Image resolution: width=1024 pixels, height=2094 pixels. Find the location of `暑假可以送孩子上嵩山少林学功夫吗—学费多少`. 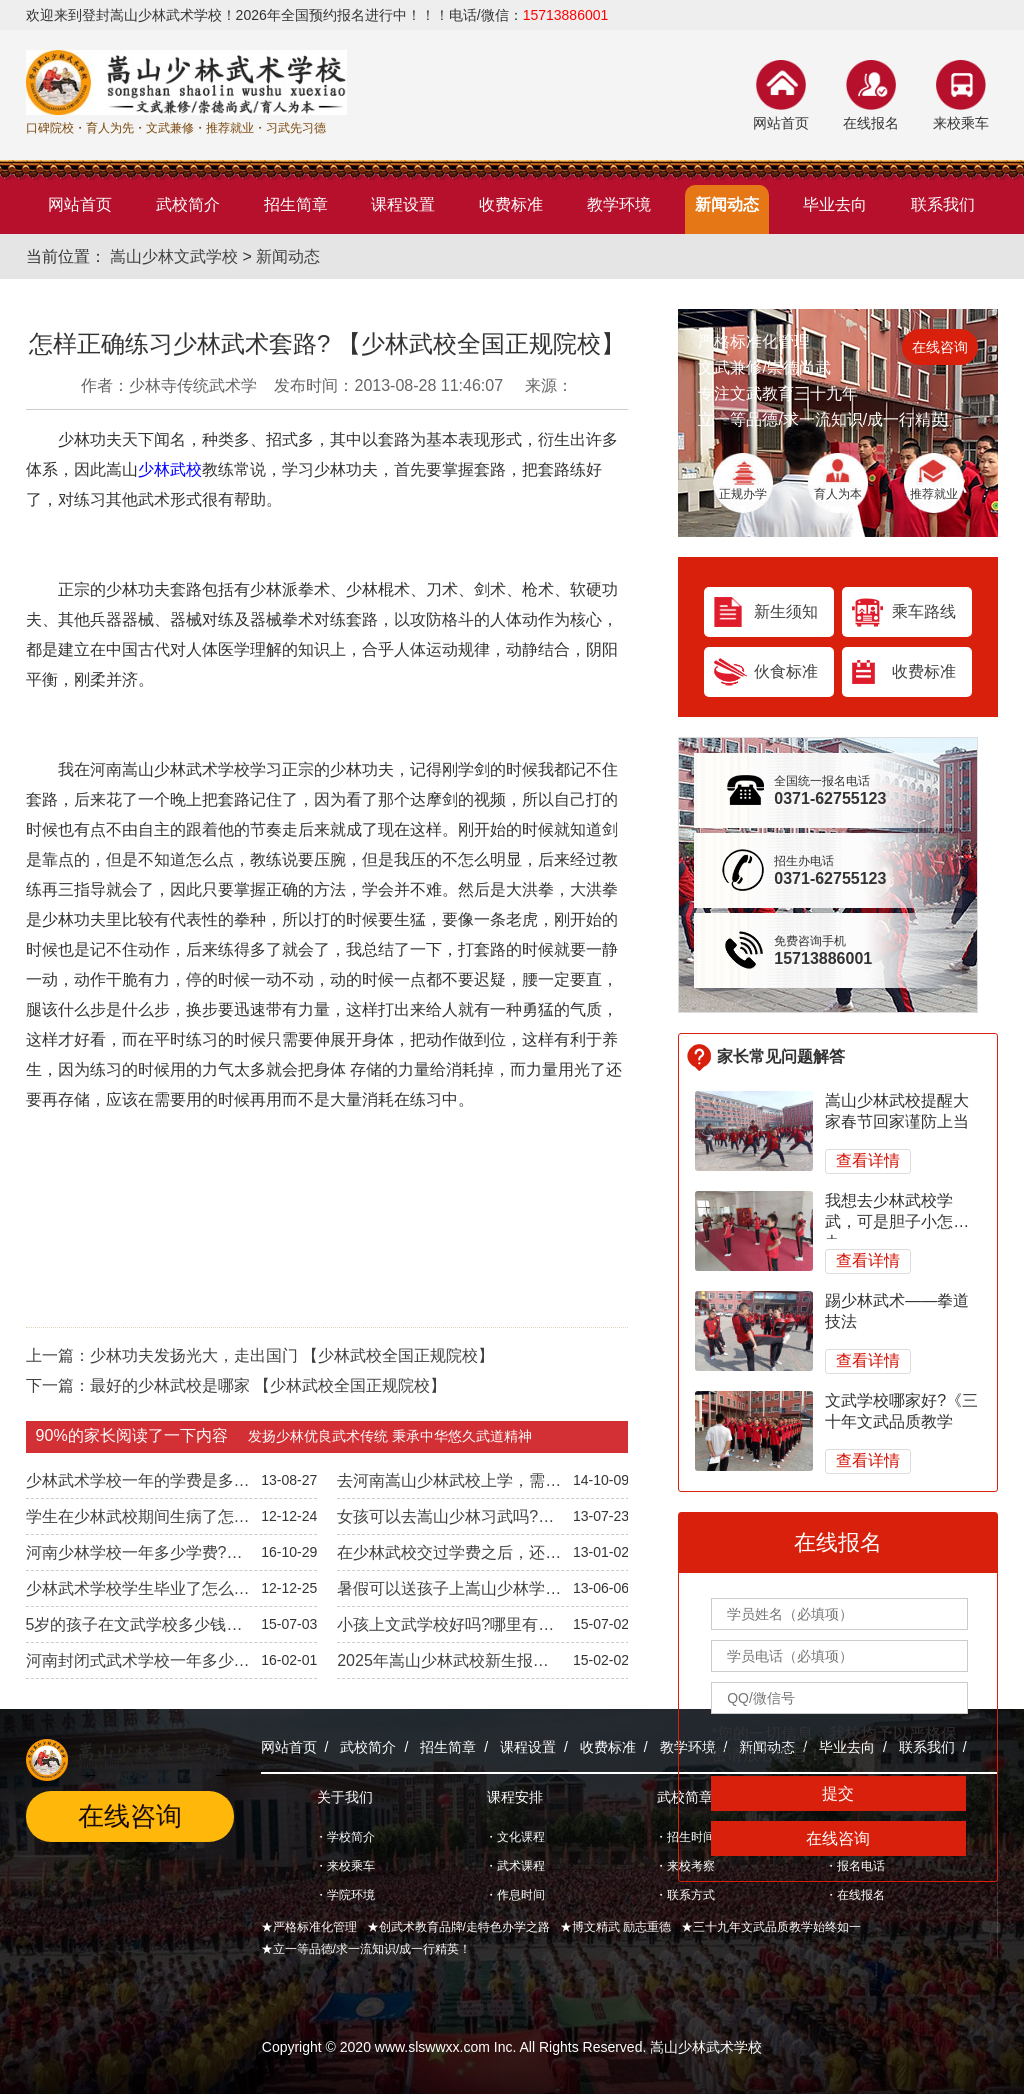

暑假可以送孩子上嵩山少林学功夫吗—学费多少 is located at coordinates (449, 1593).